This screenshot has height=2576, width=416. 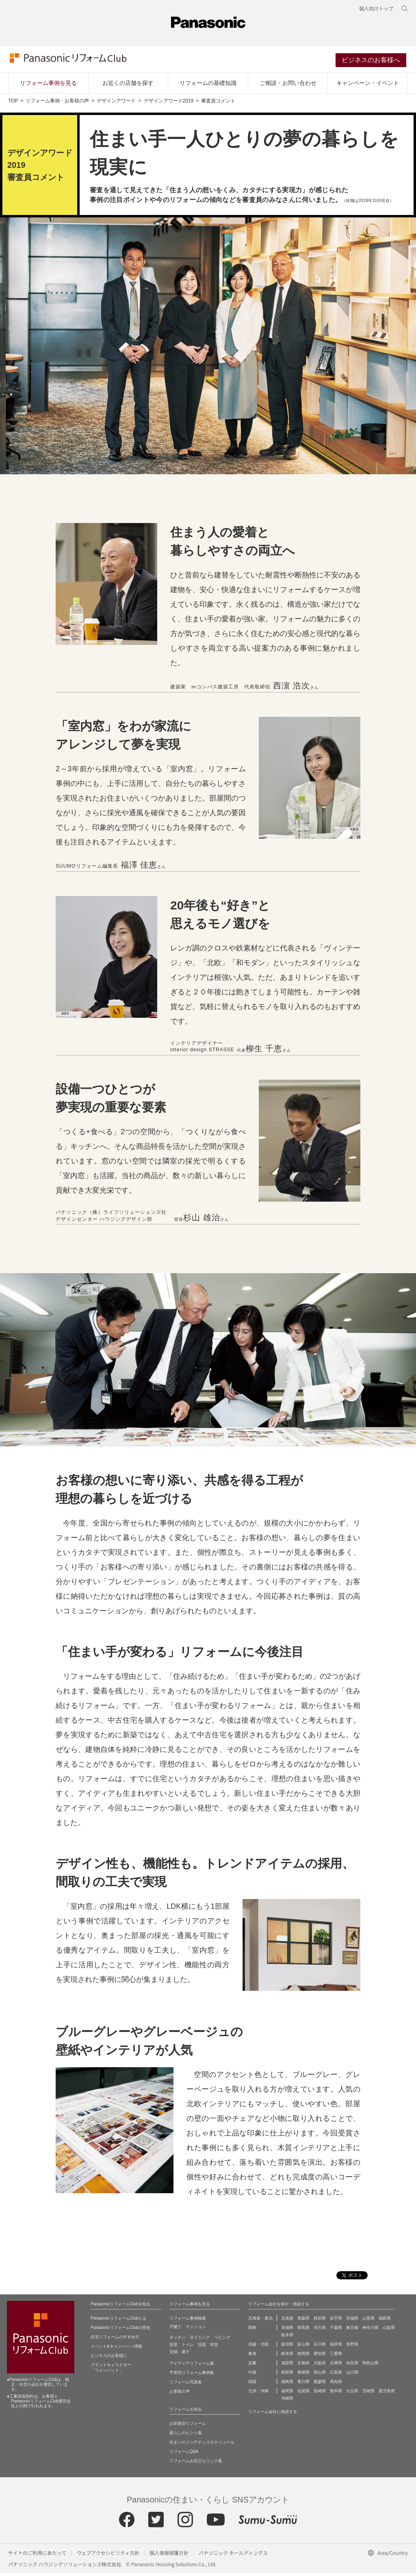 I want to click on 北海道・東北, so click(x=260, y=2321).